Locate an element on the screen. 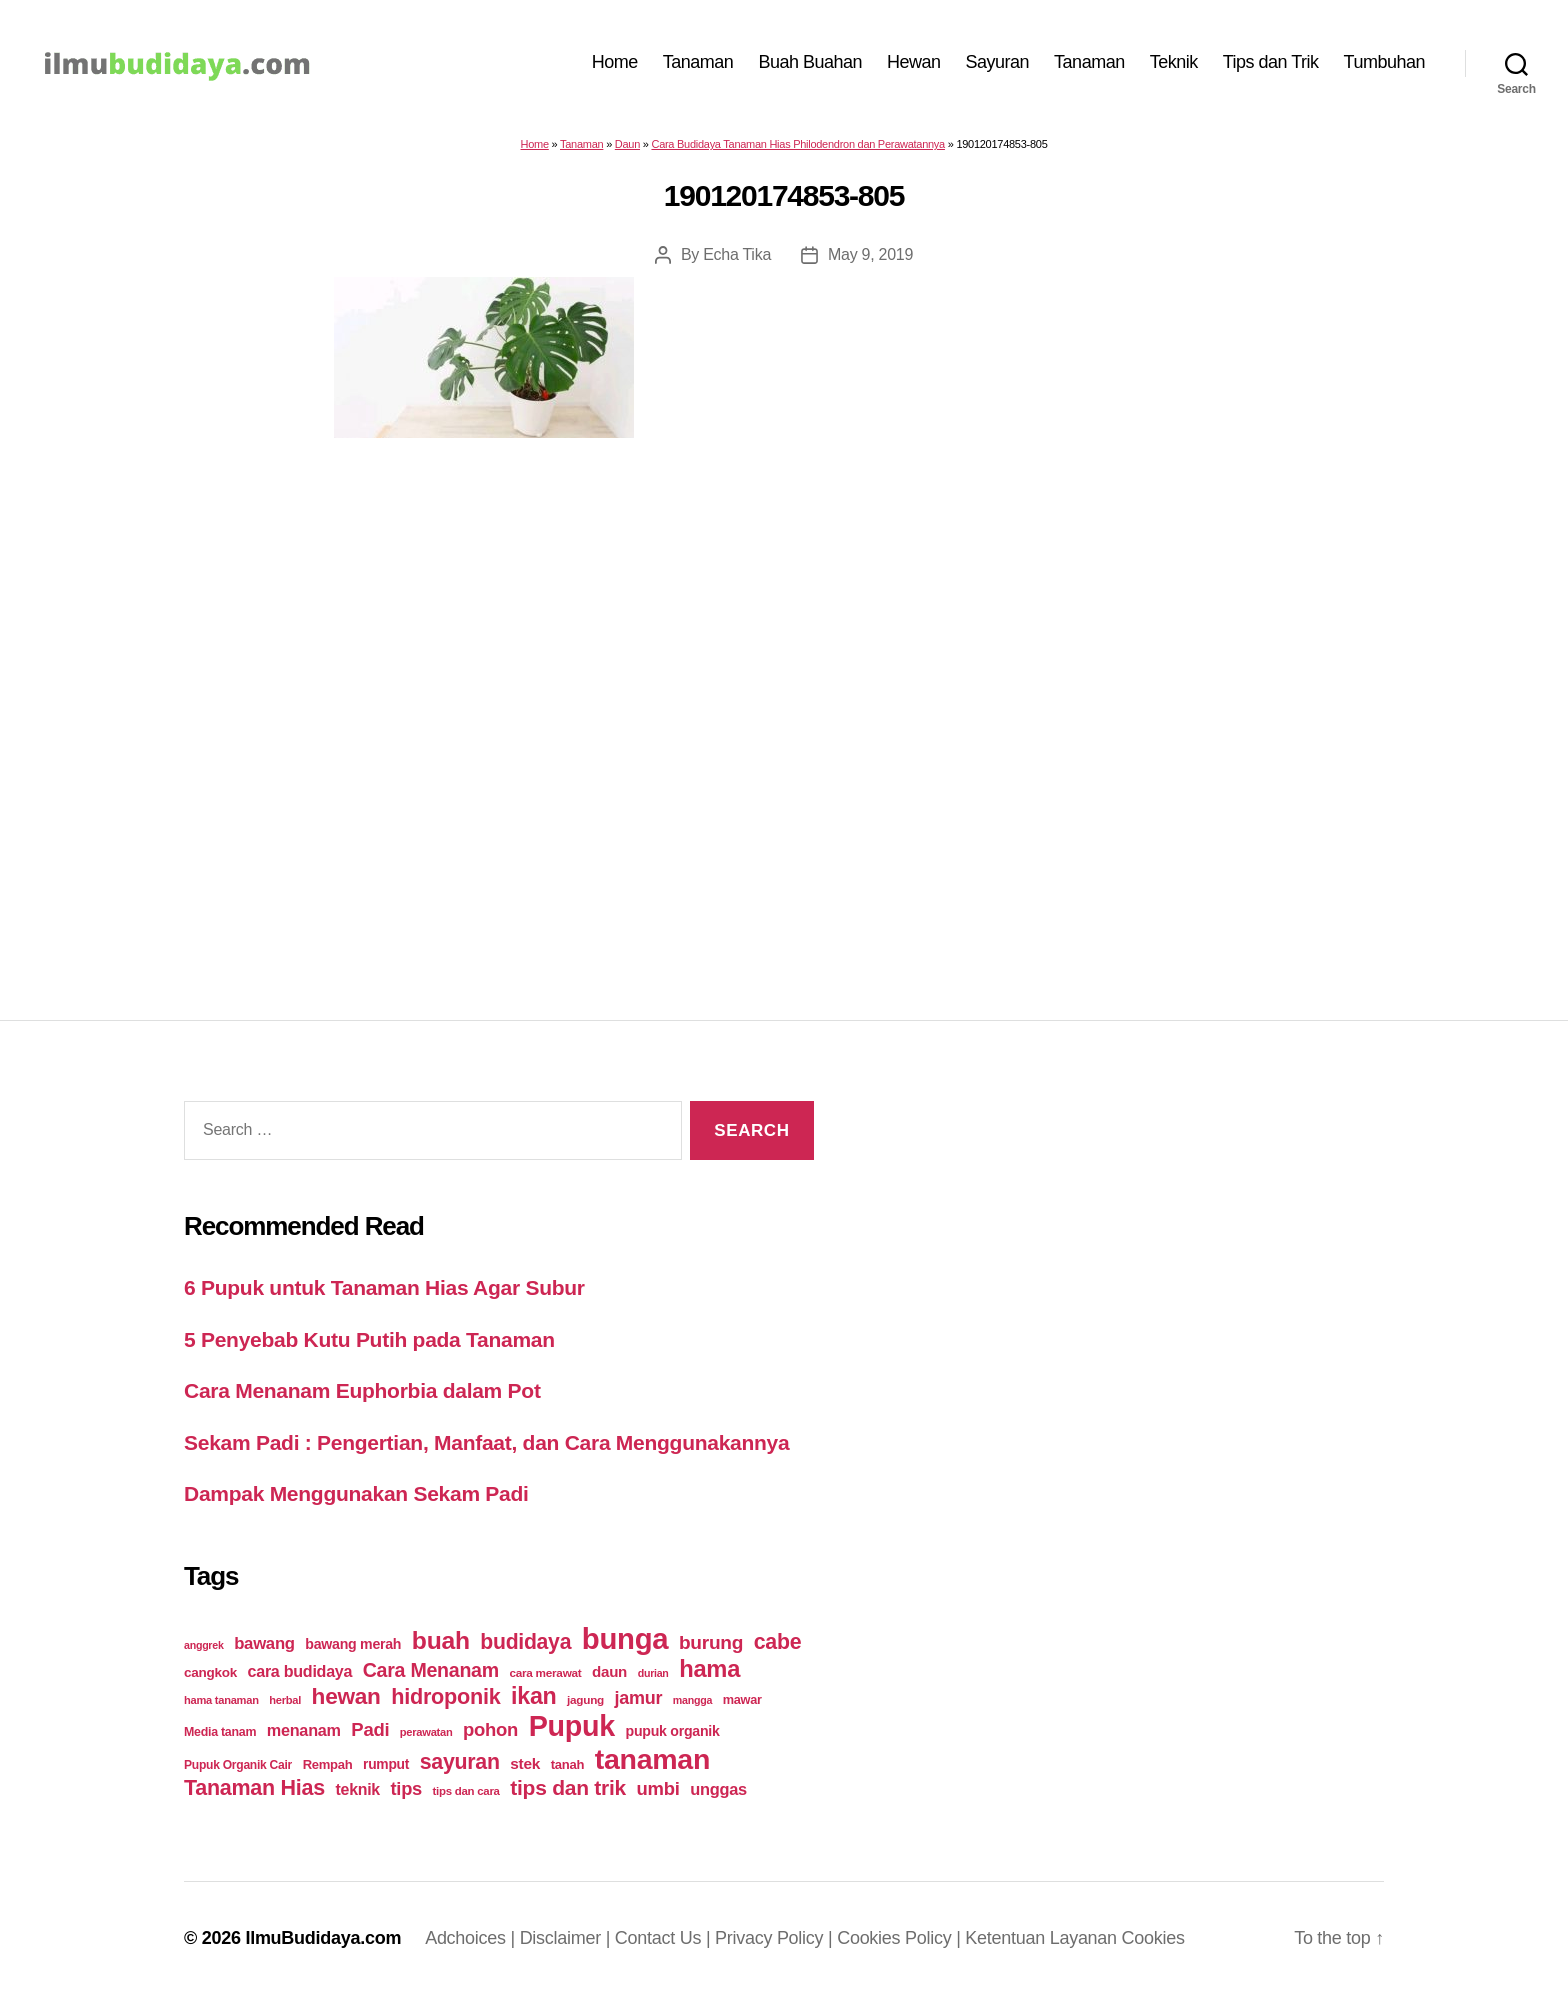 The height and width of the screenshot is (1995, 1568). Tips dan Trik is located at coordinates (1271, 62).